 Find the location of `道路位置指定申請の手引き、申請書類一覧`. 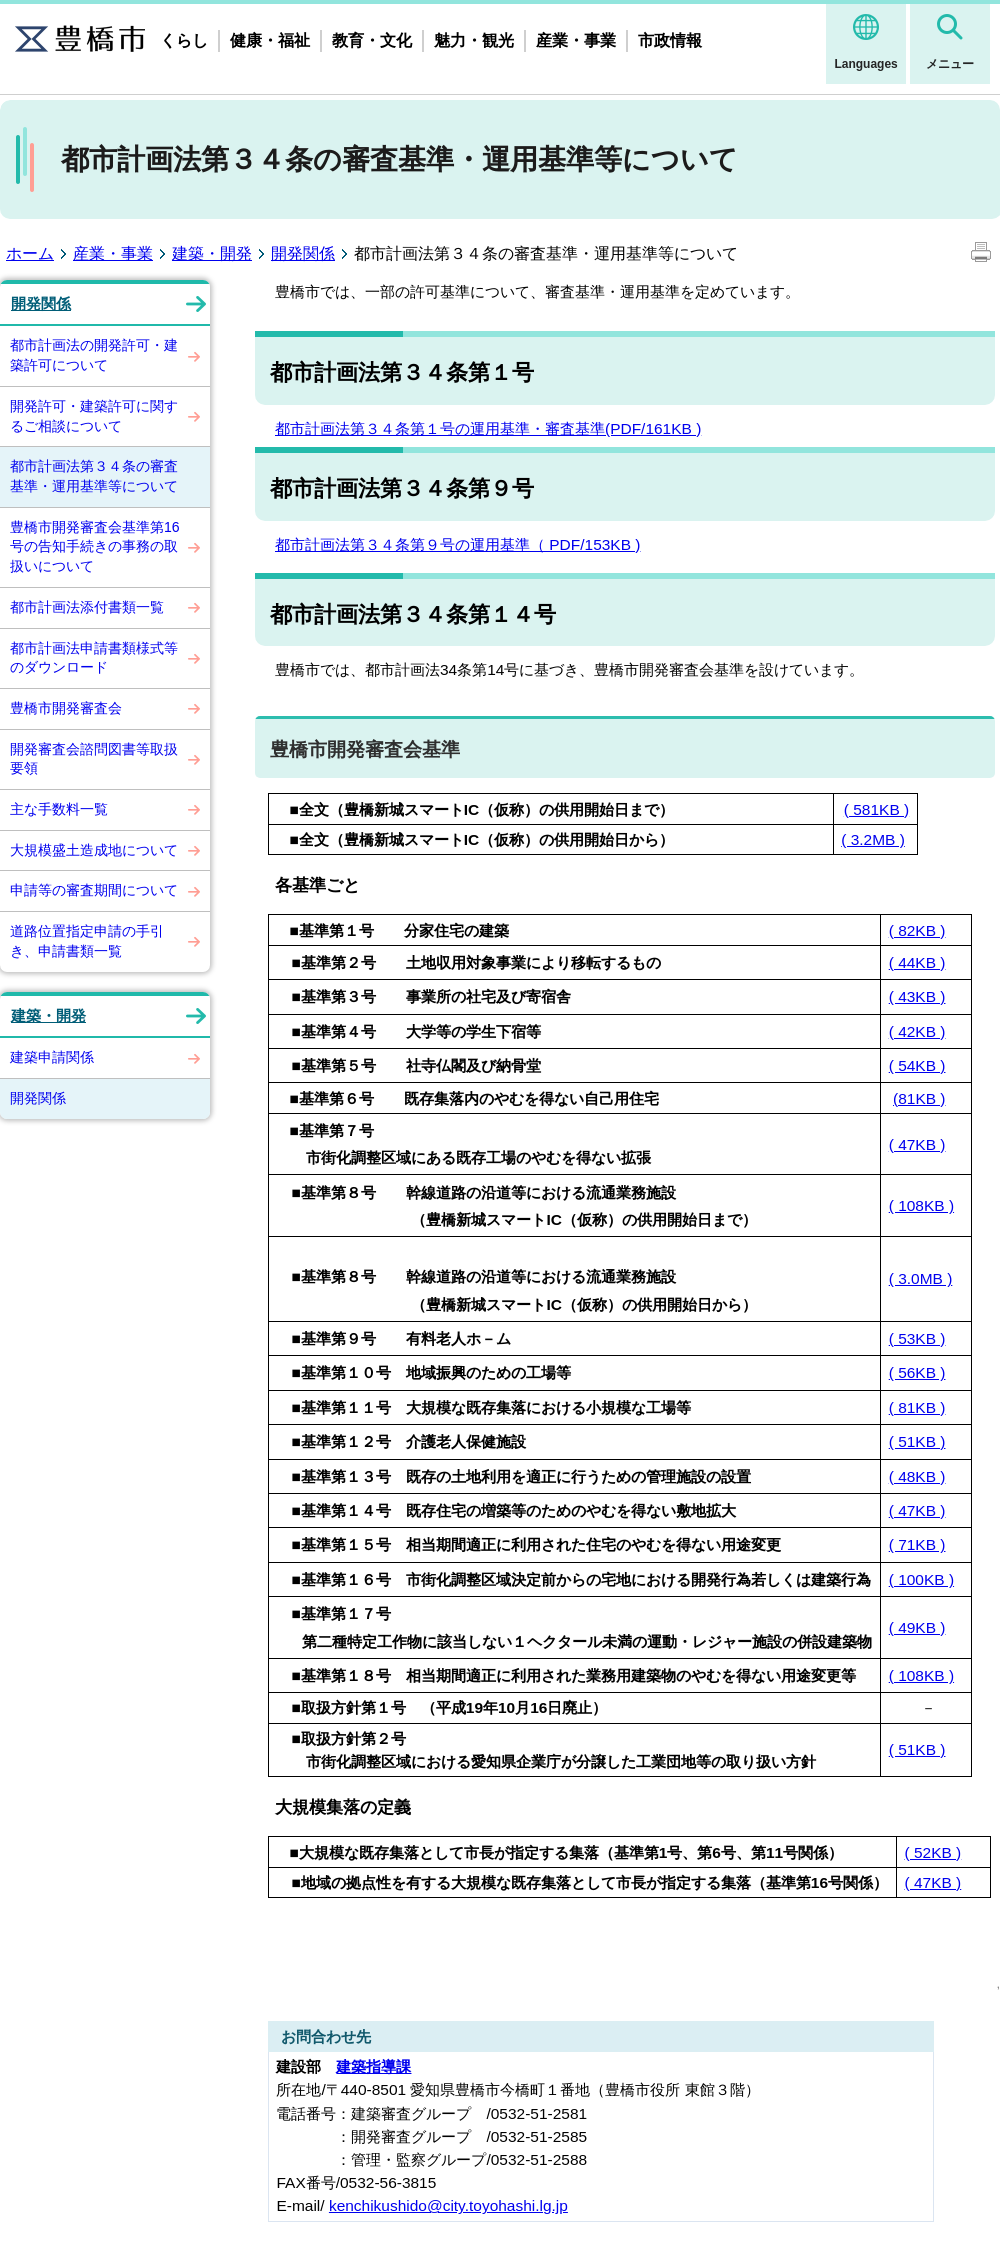

道路位置指定申請の手引き、申請書類一覧 is located at coordinates (87, 941).